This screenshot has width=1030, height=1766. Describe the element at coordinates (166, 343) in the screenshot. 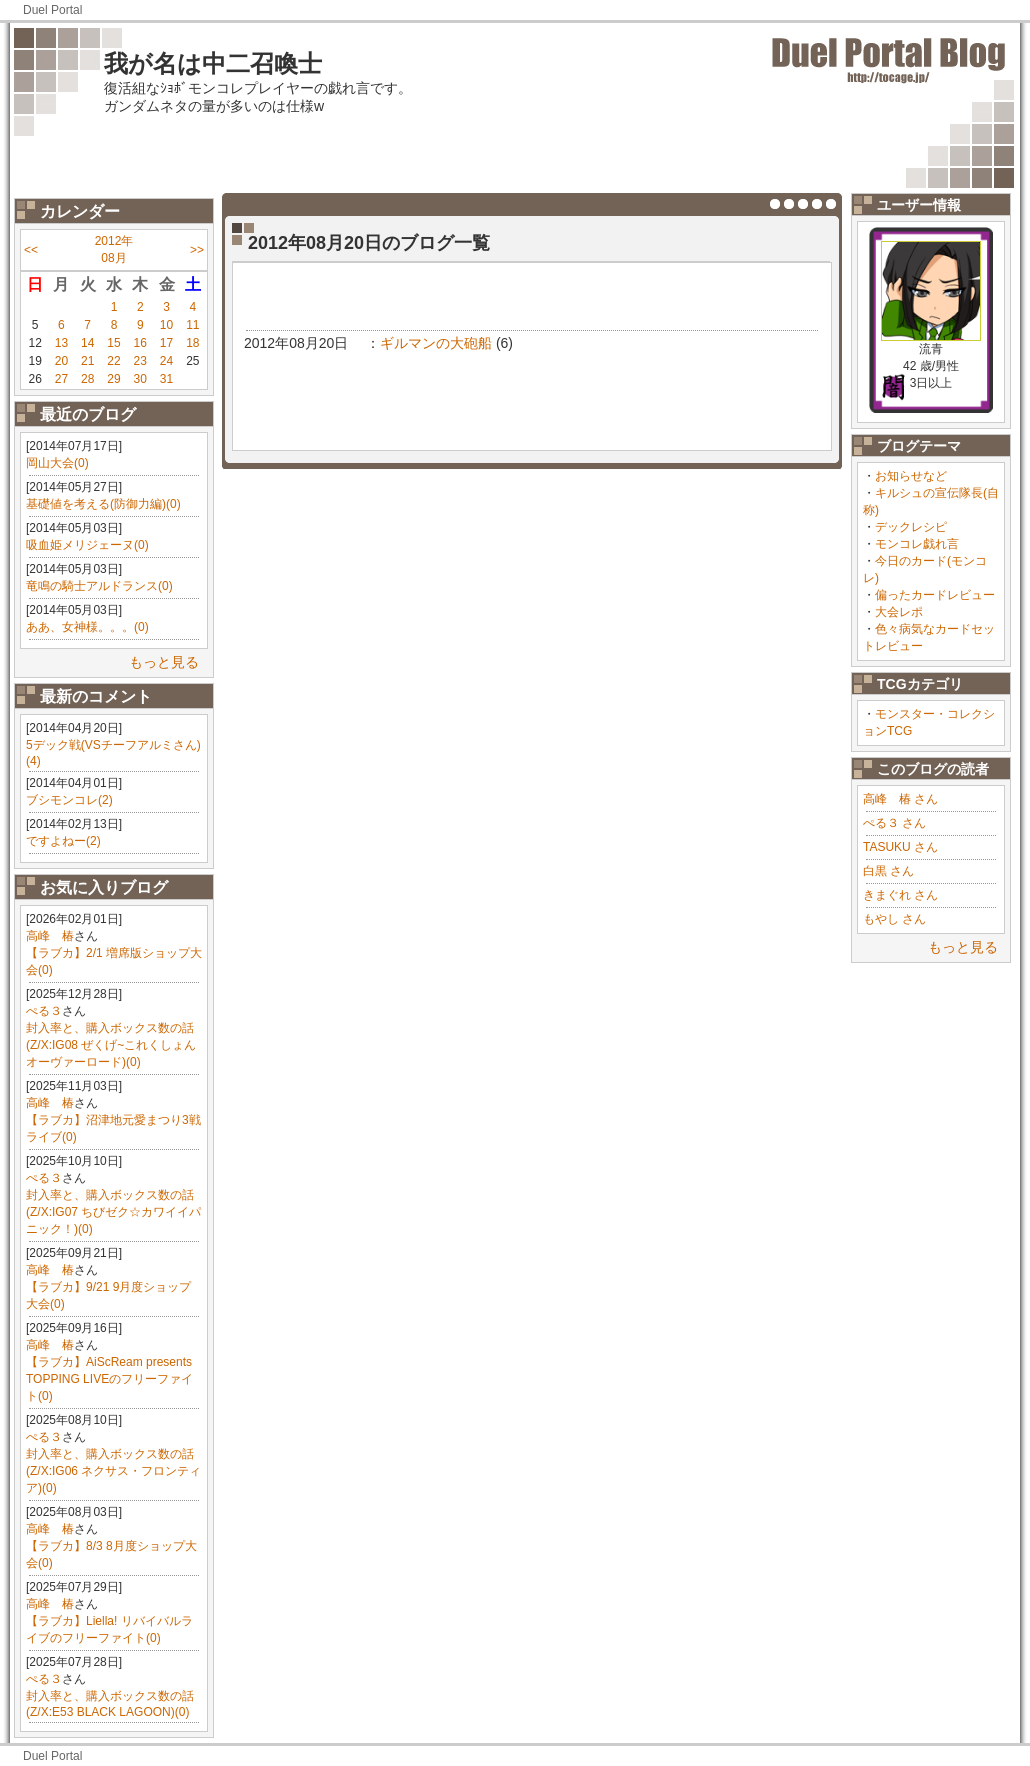

I see `17` at that location.